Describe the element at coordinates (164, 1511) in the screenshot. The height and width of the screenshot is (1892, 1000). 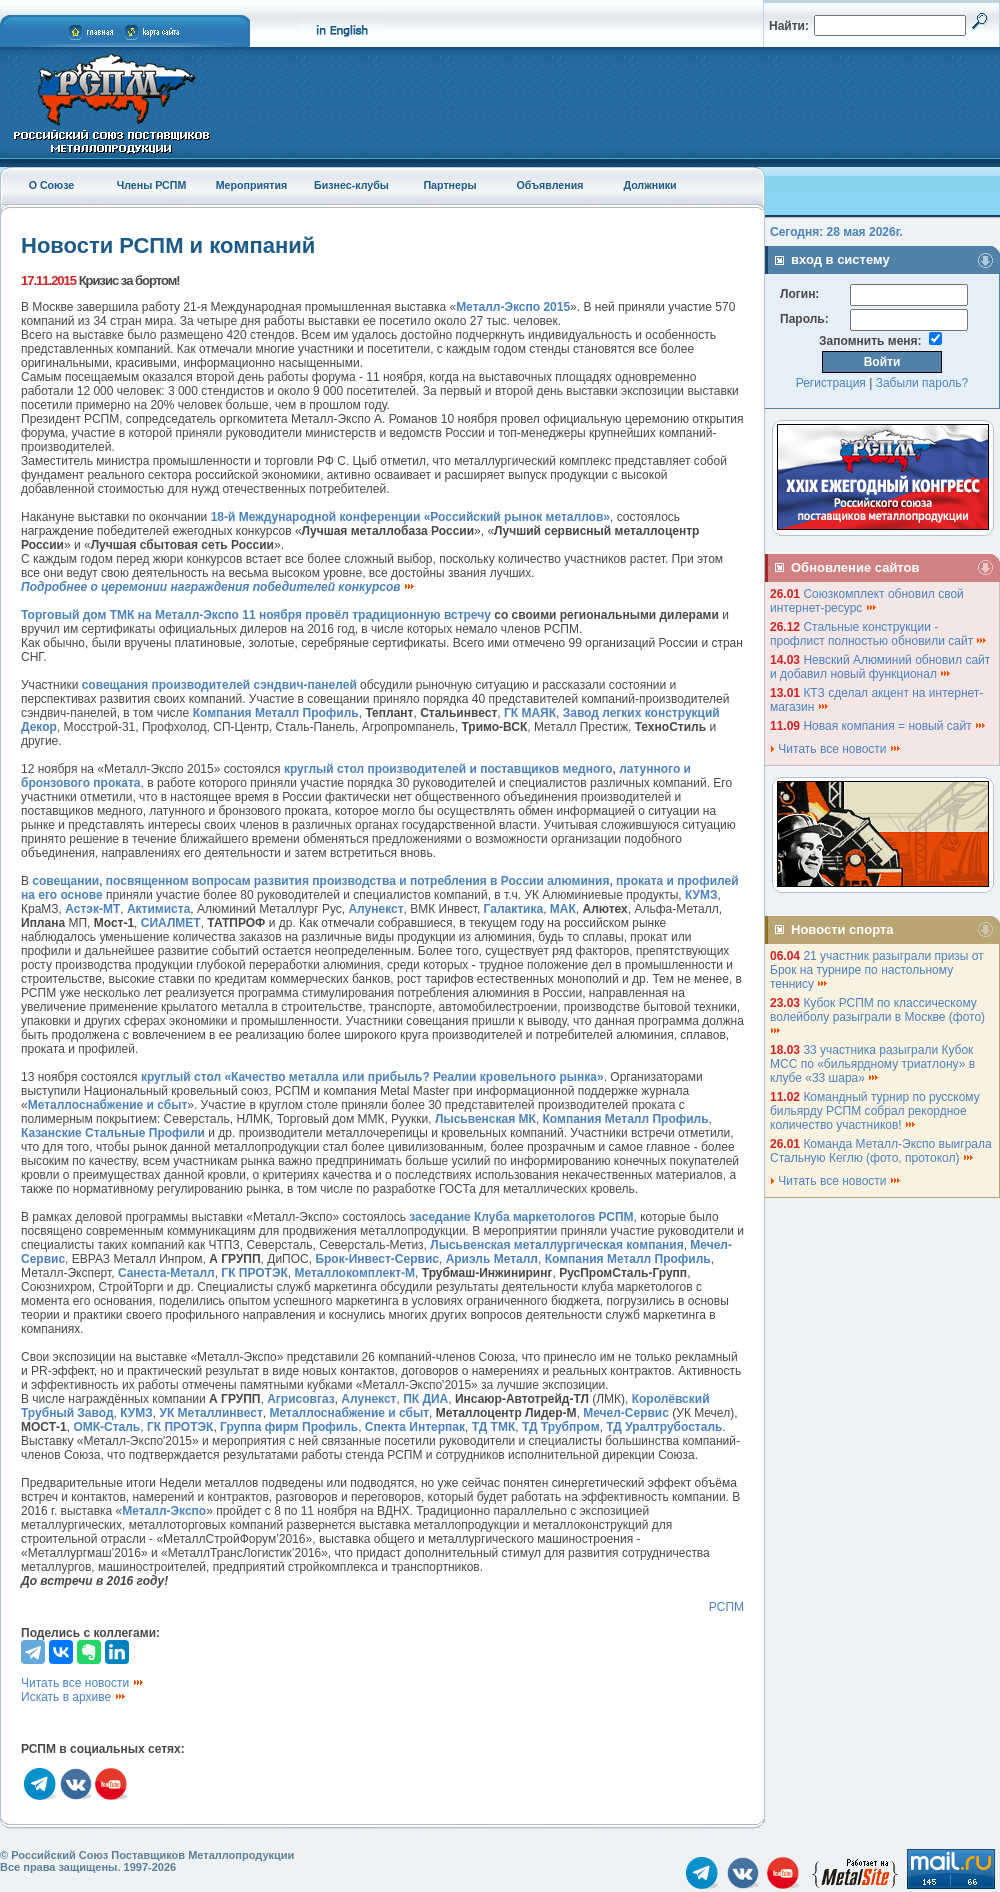
I see `Металл-Экспо` at that location.